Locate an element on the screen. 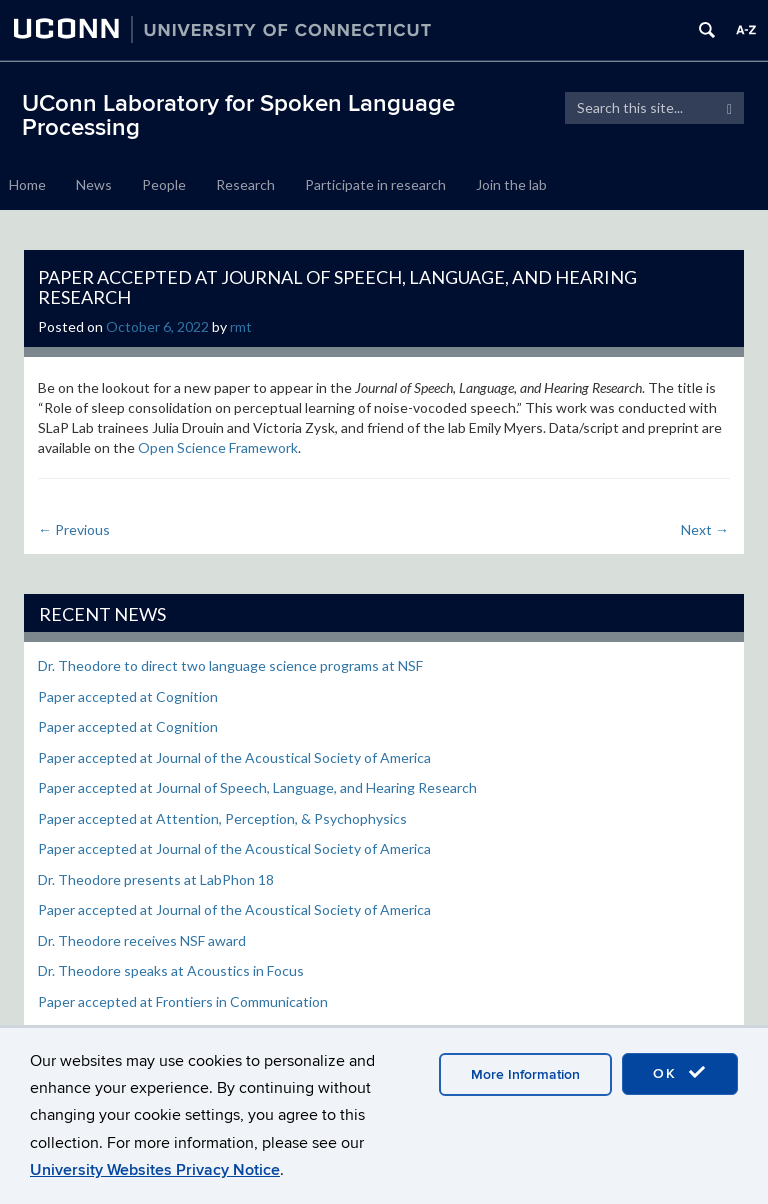 The image size is (768, 1204). Dr. Theodore presents at LabPhon 18 is located at coordinates (156, 879).